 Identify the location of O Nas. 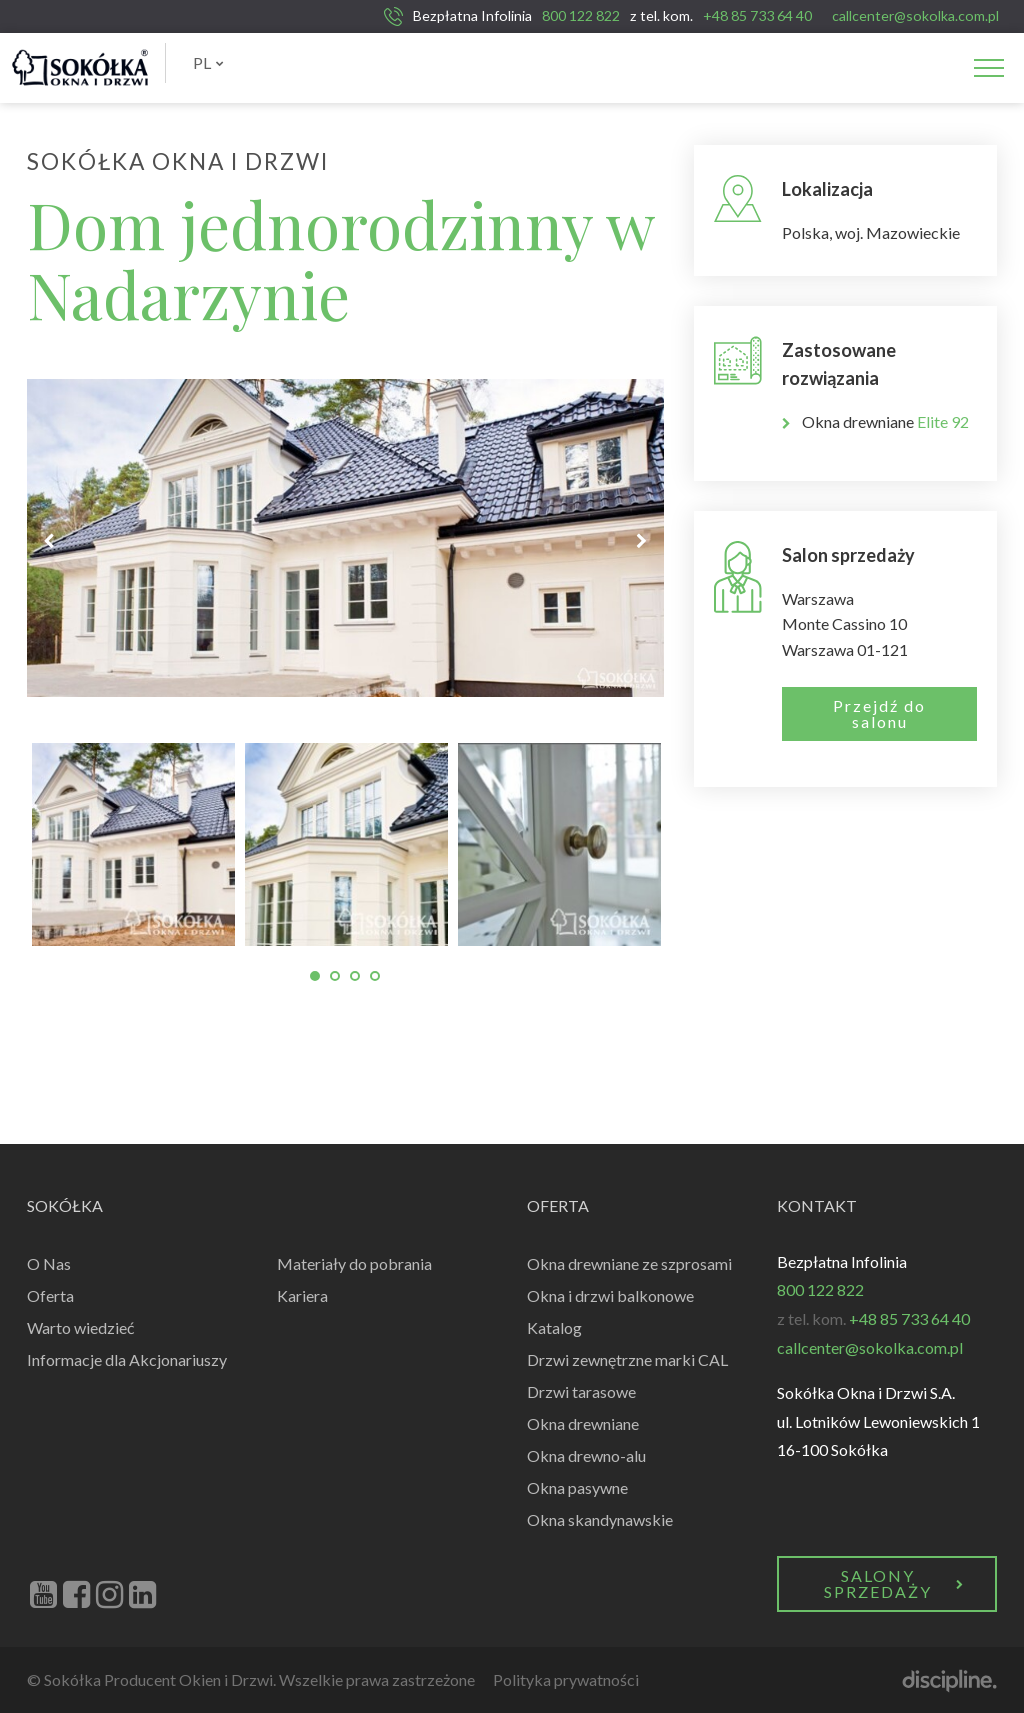
(49, 1263).